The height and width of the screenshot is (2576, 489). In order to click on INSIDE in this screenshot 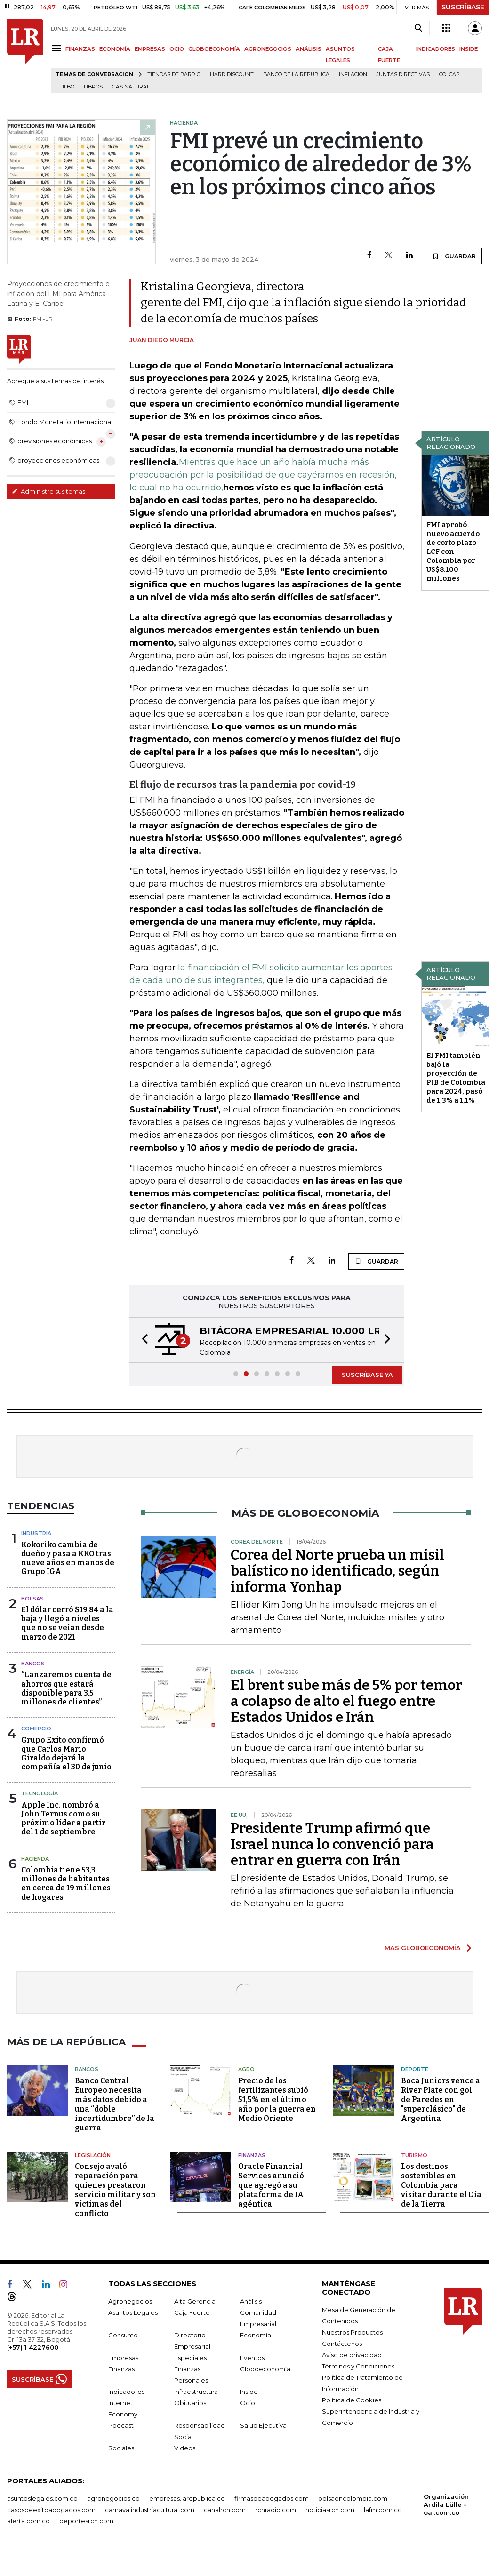, I will do `click(468, 49)`.